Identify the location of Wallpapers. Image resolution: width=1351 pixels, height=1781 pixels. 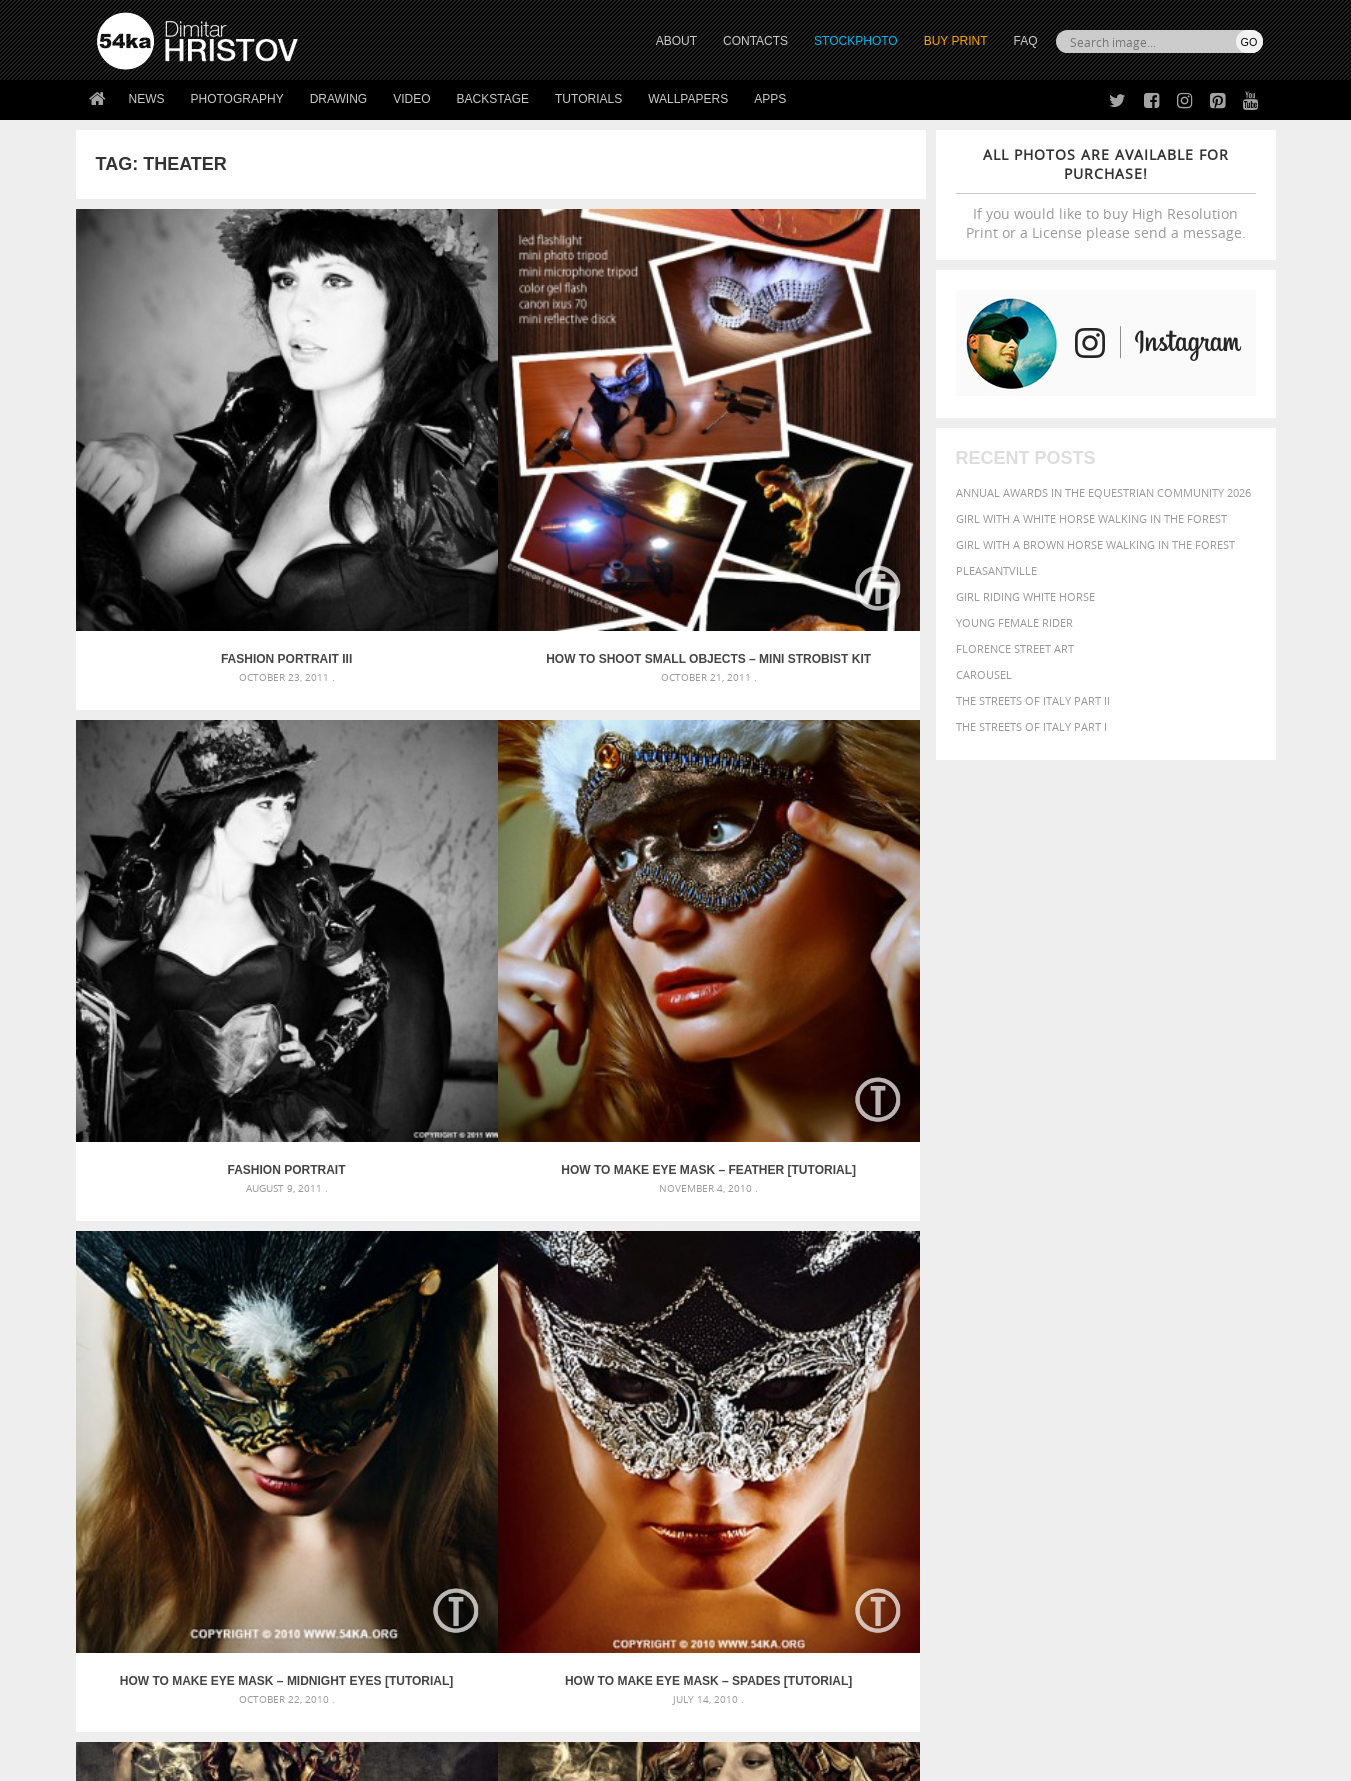
(688, 99).